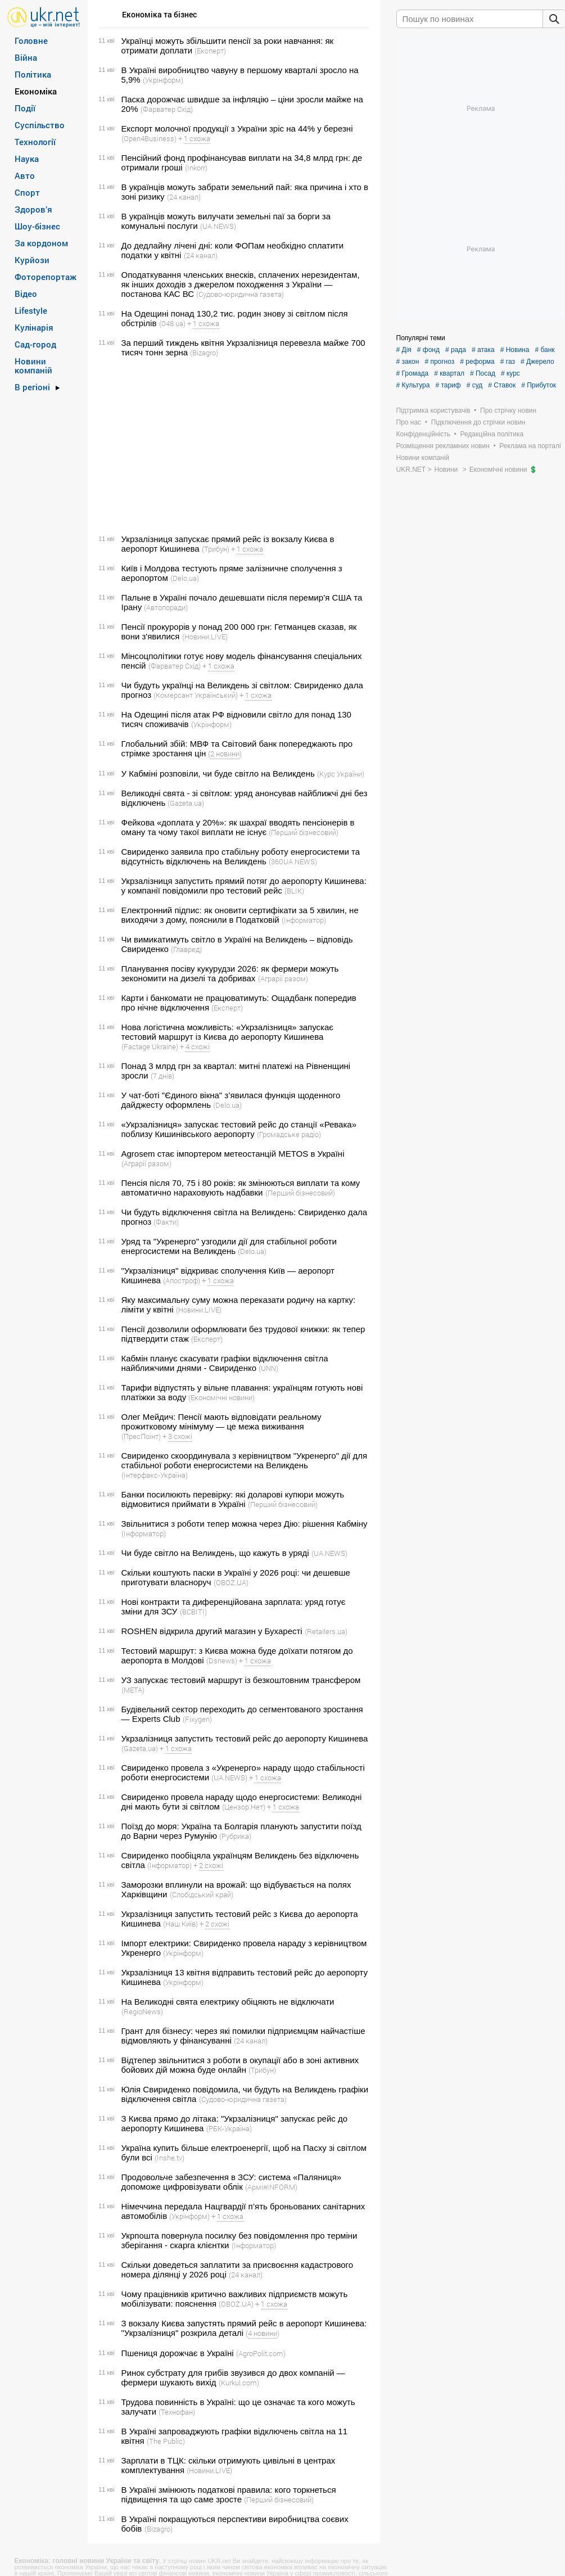 The image size is (565, 2576). I want to click on (OBOZ.UA), so click(231, 1582).